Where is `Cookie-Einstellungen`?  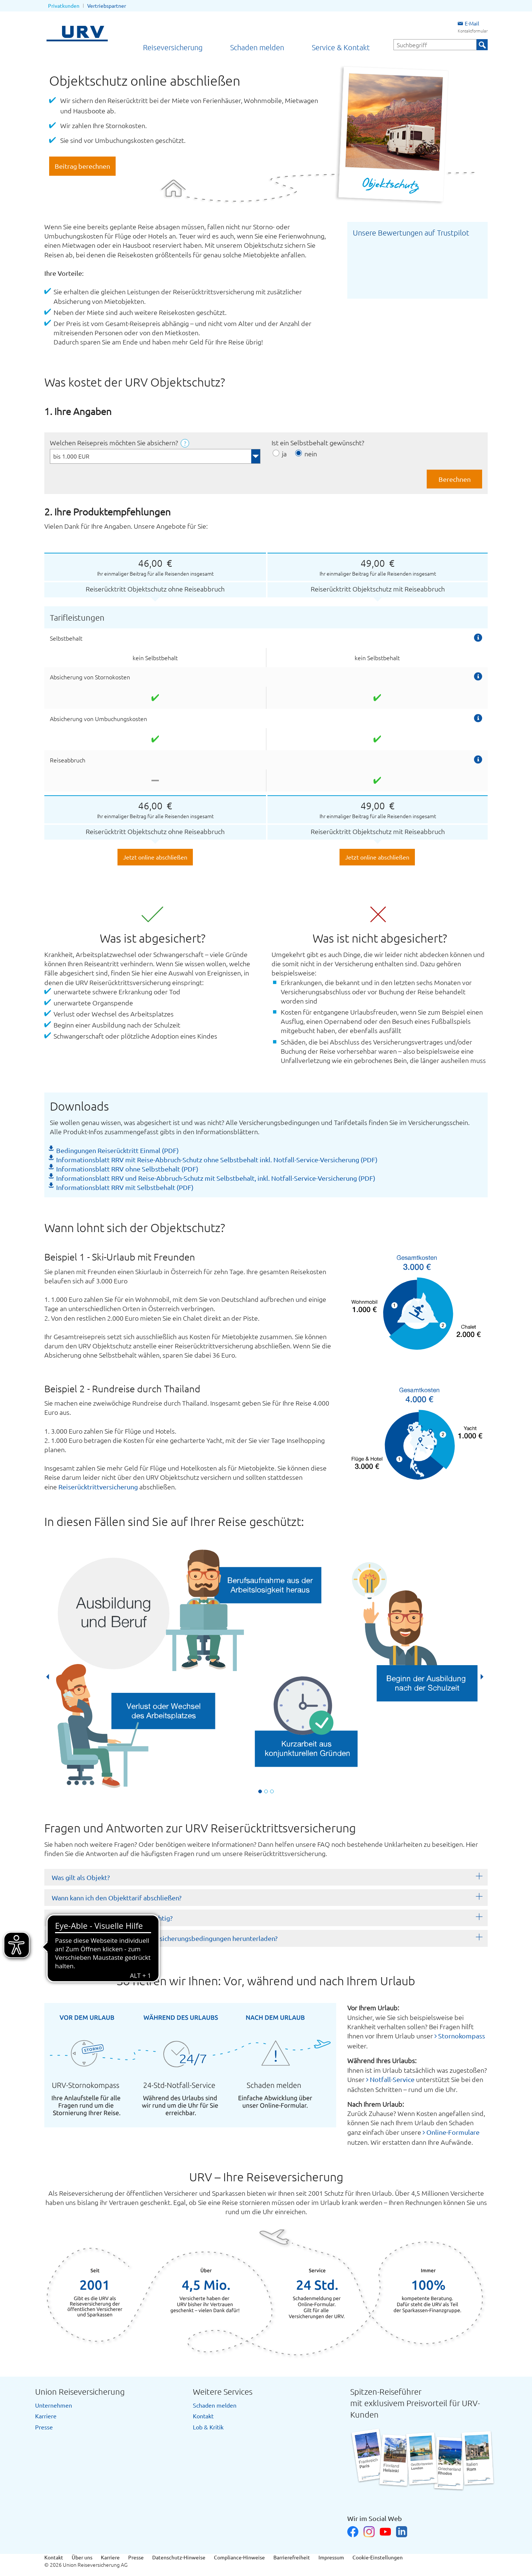
Cookie-Einstellungen is located at coordinates (377, 2557).